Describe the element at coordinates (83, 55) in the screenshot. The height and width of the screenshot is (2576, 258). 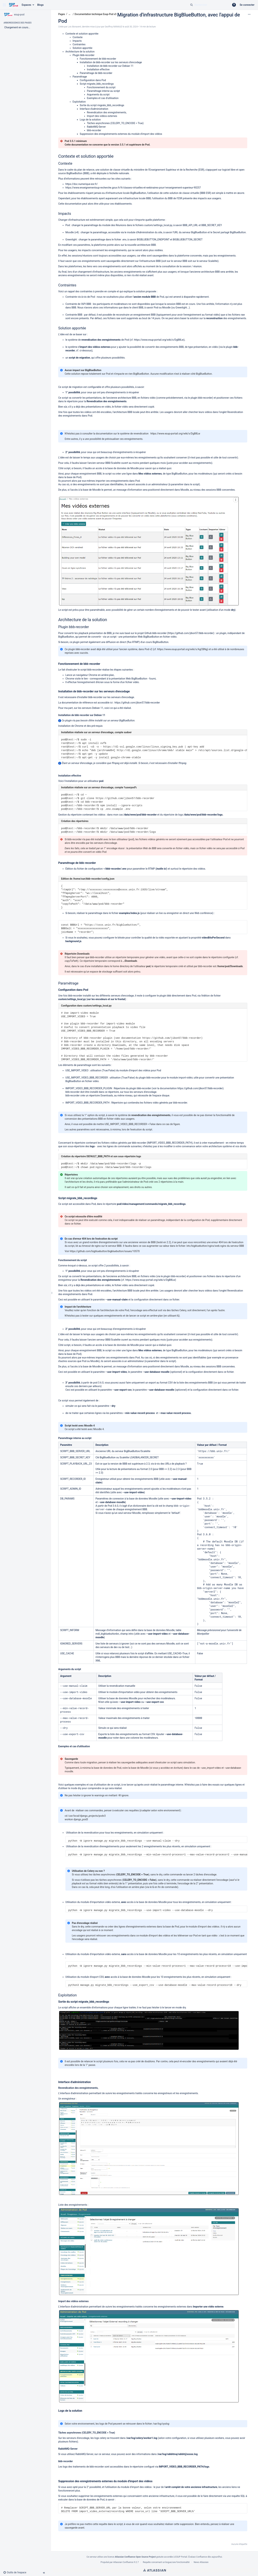
I see `Plugin bbb-recorder` at that location.